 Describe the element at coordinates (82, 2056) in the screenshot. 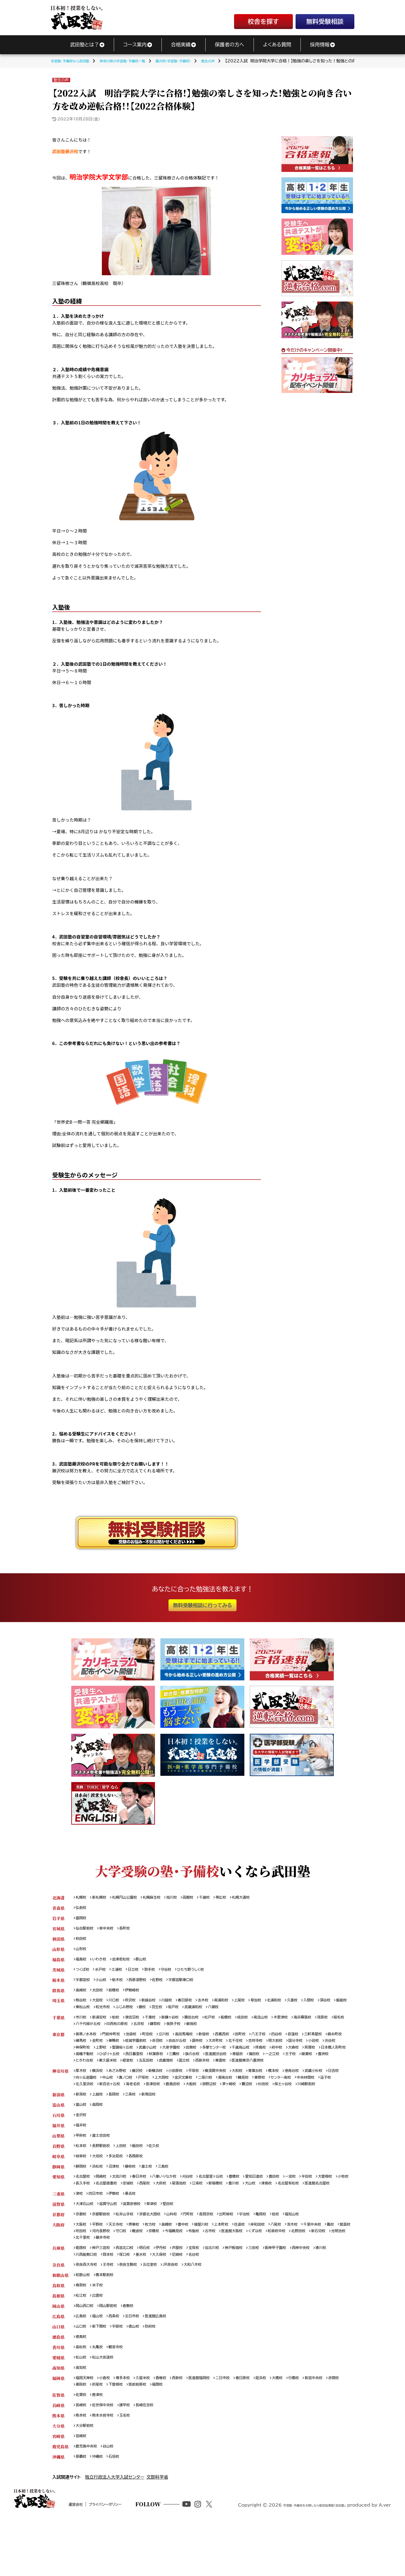

I see `小岩校` at that location.